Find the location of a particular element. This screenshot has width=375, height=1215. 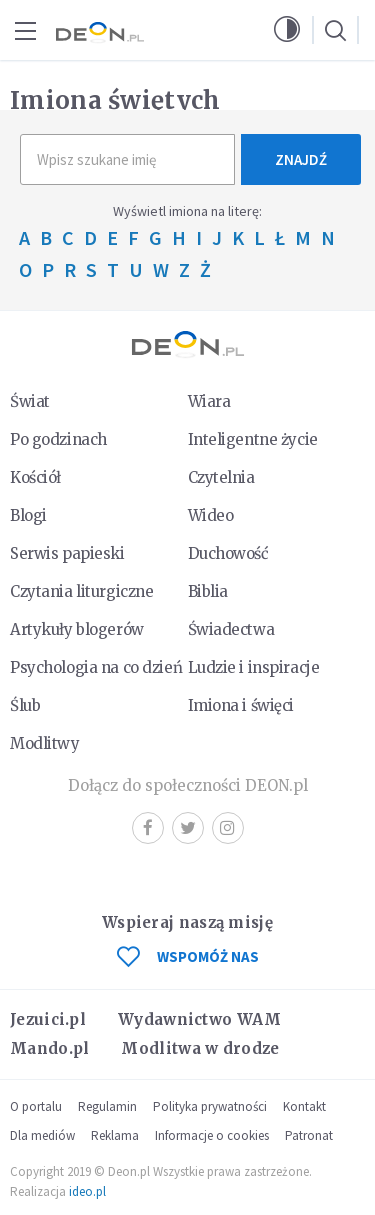

Blogi is located at coordinates (28, 515).